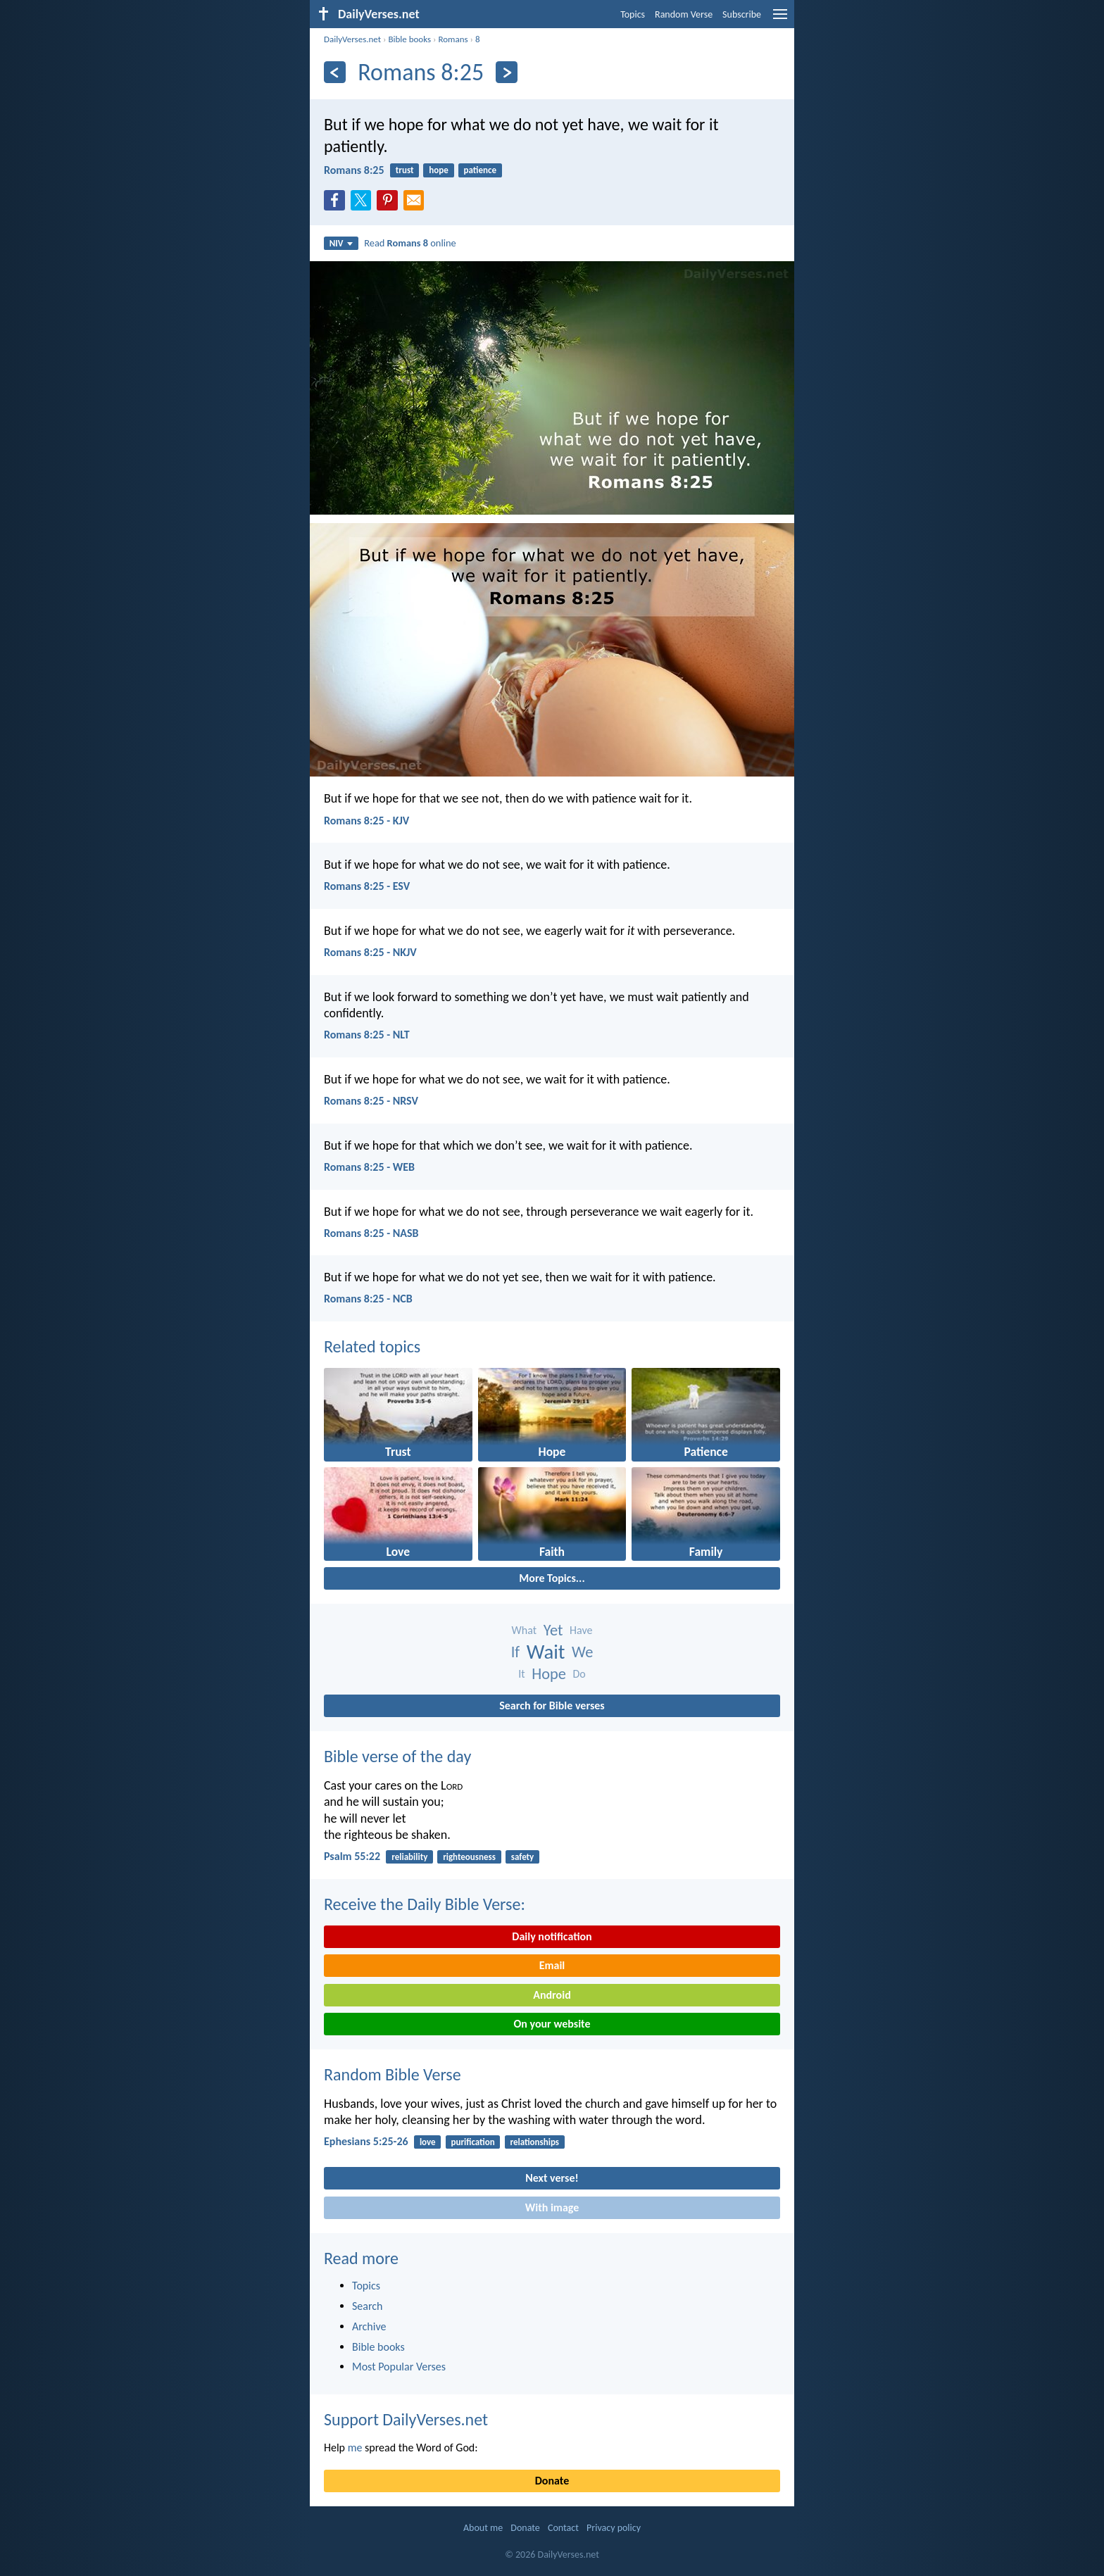  I want to click on Most Popular Verses, so click(399, 2366).